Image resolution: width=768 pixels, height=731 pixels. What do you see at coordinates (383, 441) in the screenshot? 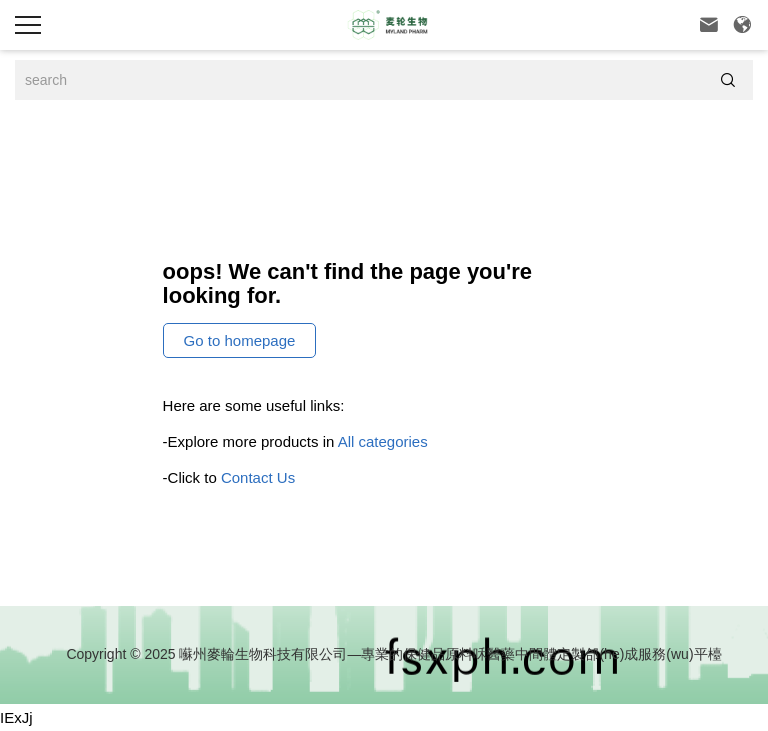
I see `All categories` at bounding box center [383, 441].